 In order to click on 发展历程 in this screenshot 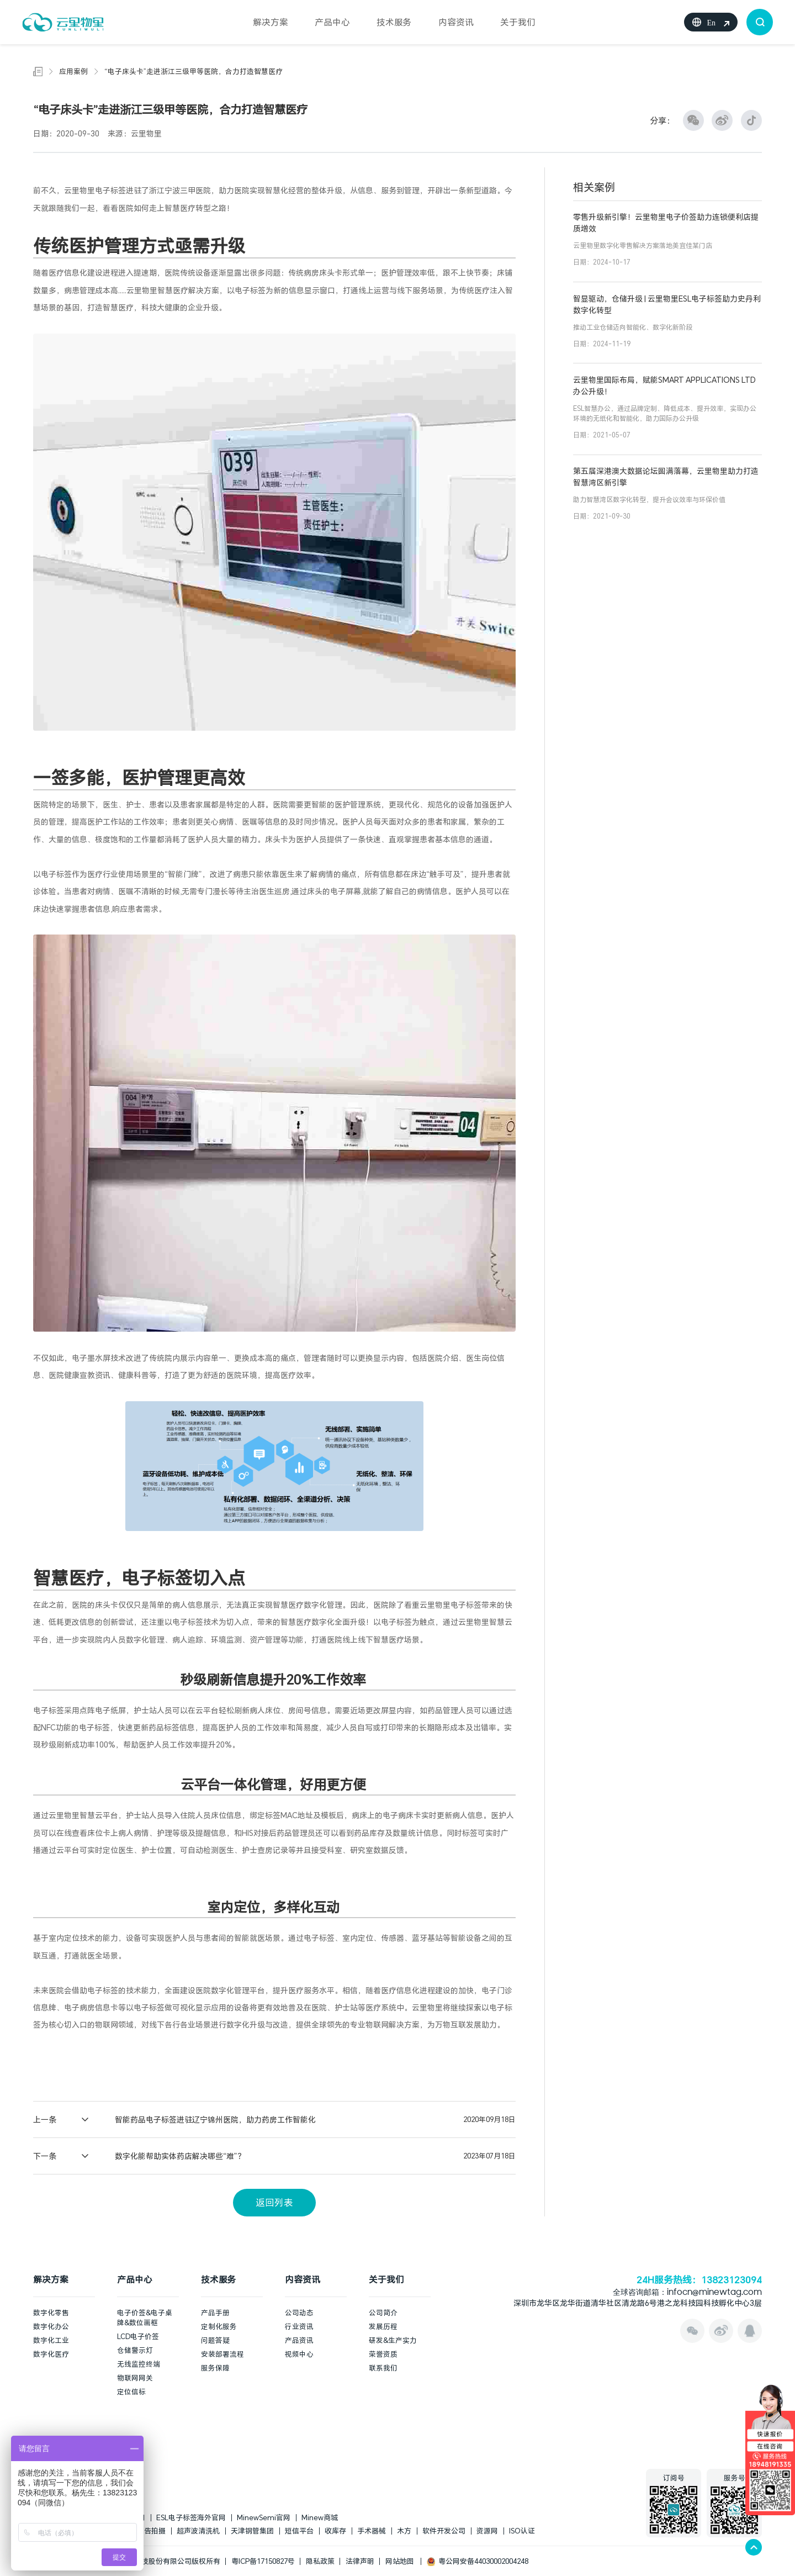, I will do `click(383, 2326)`.